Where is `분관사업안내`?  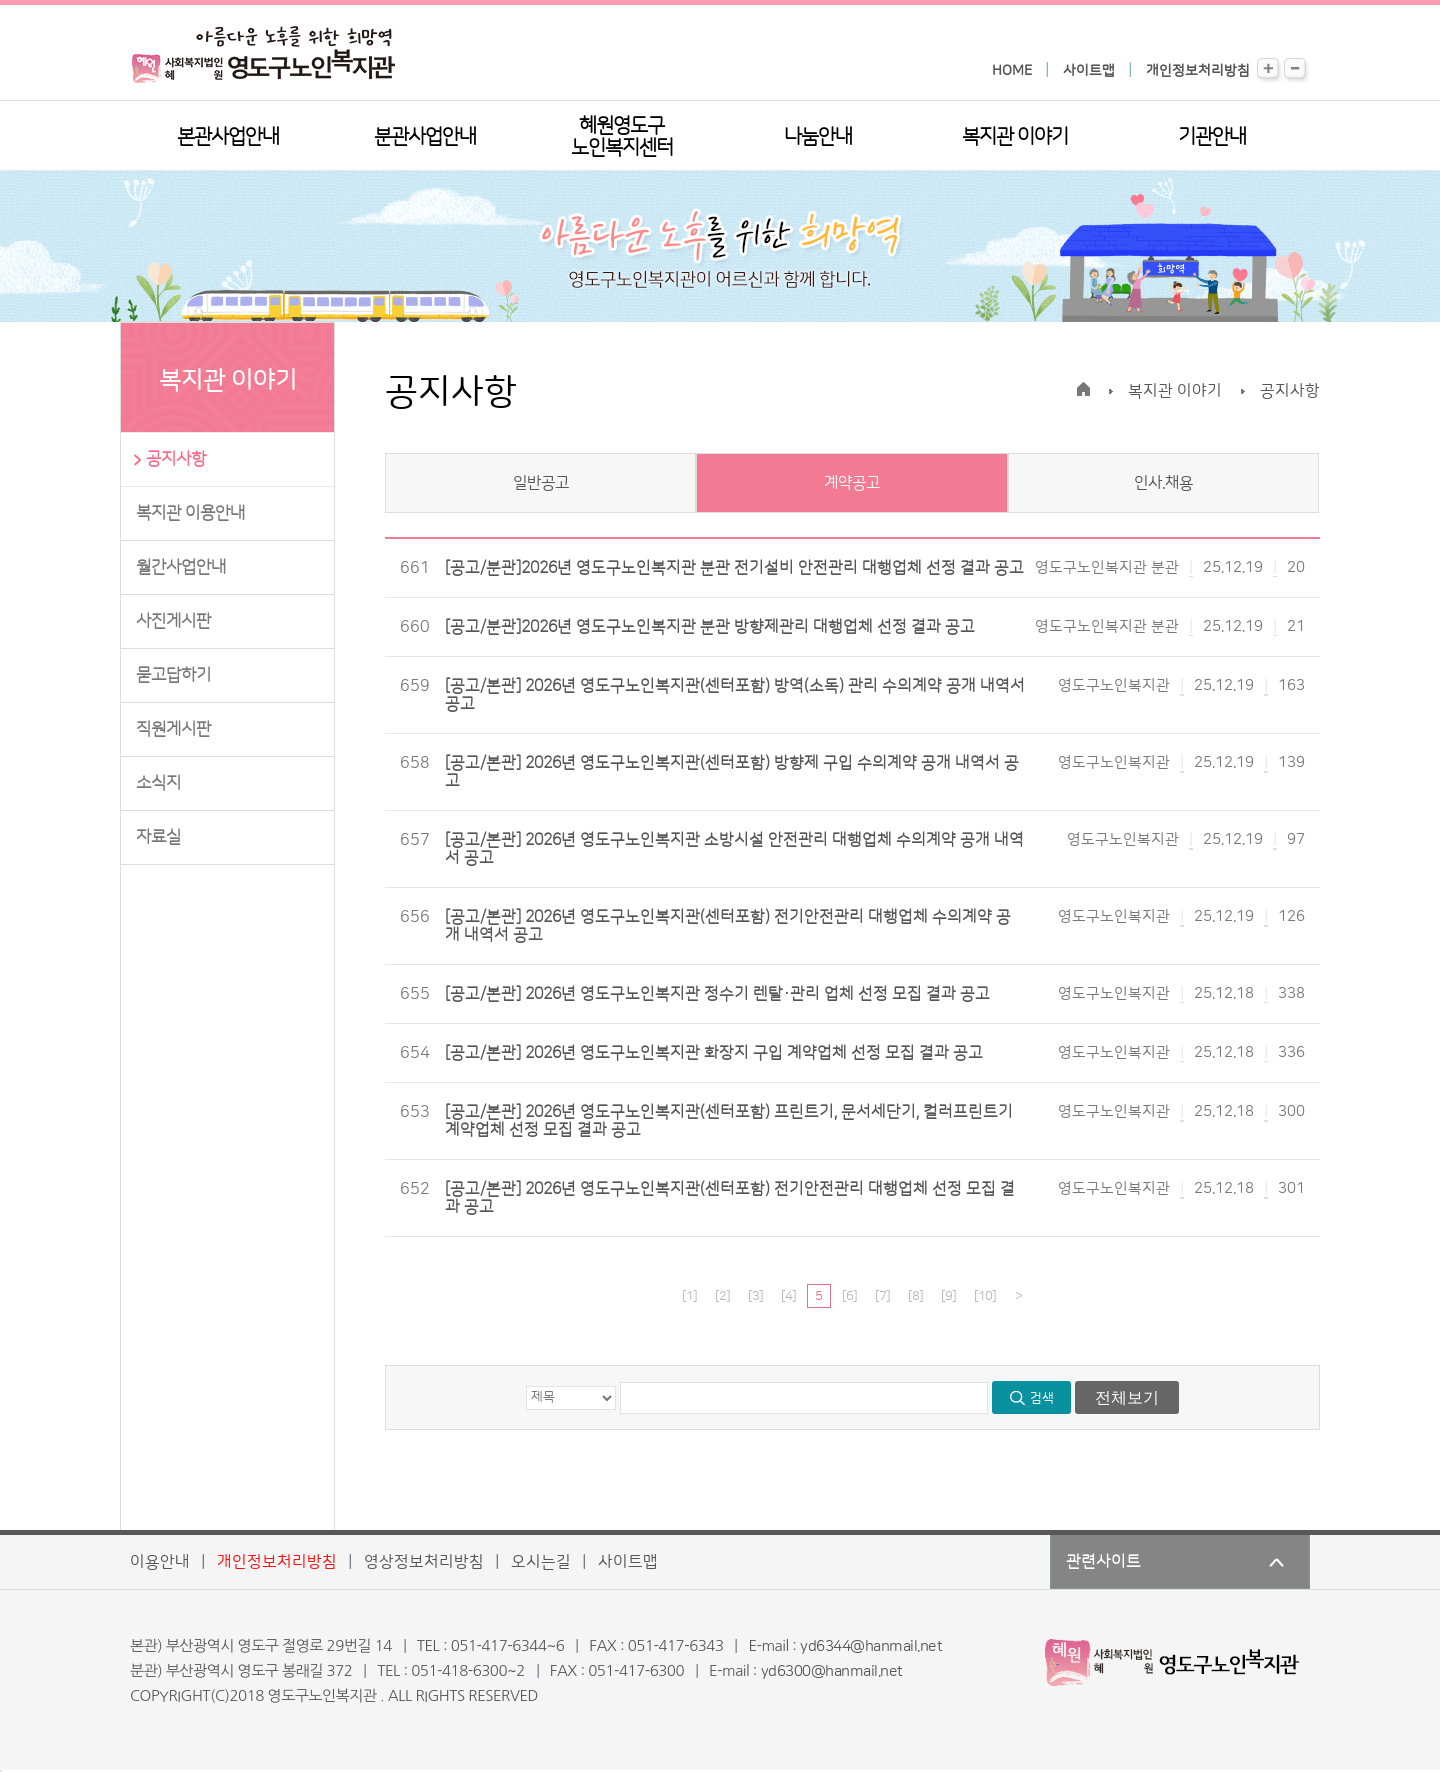 분관사업안내 is located at coordinates (425, 137).